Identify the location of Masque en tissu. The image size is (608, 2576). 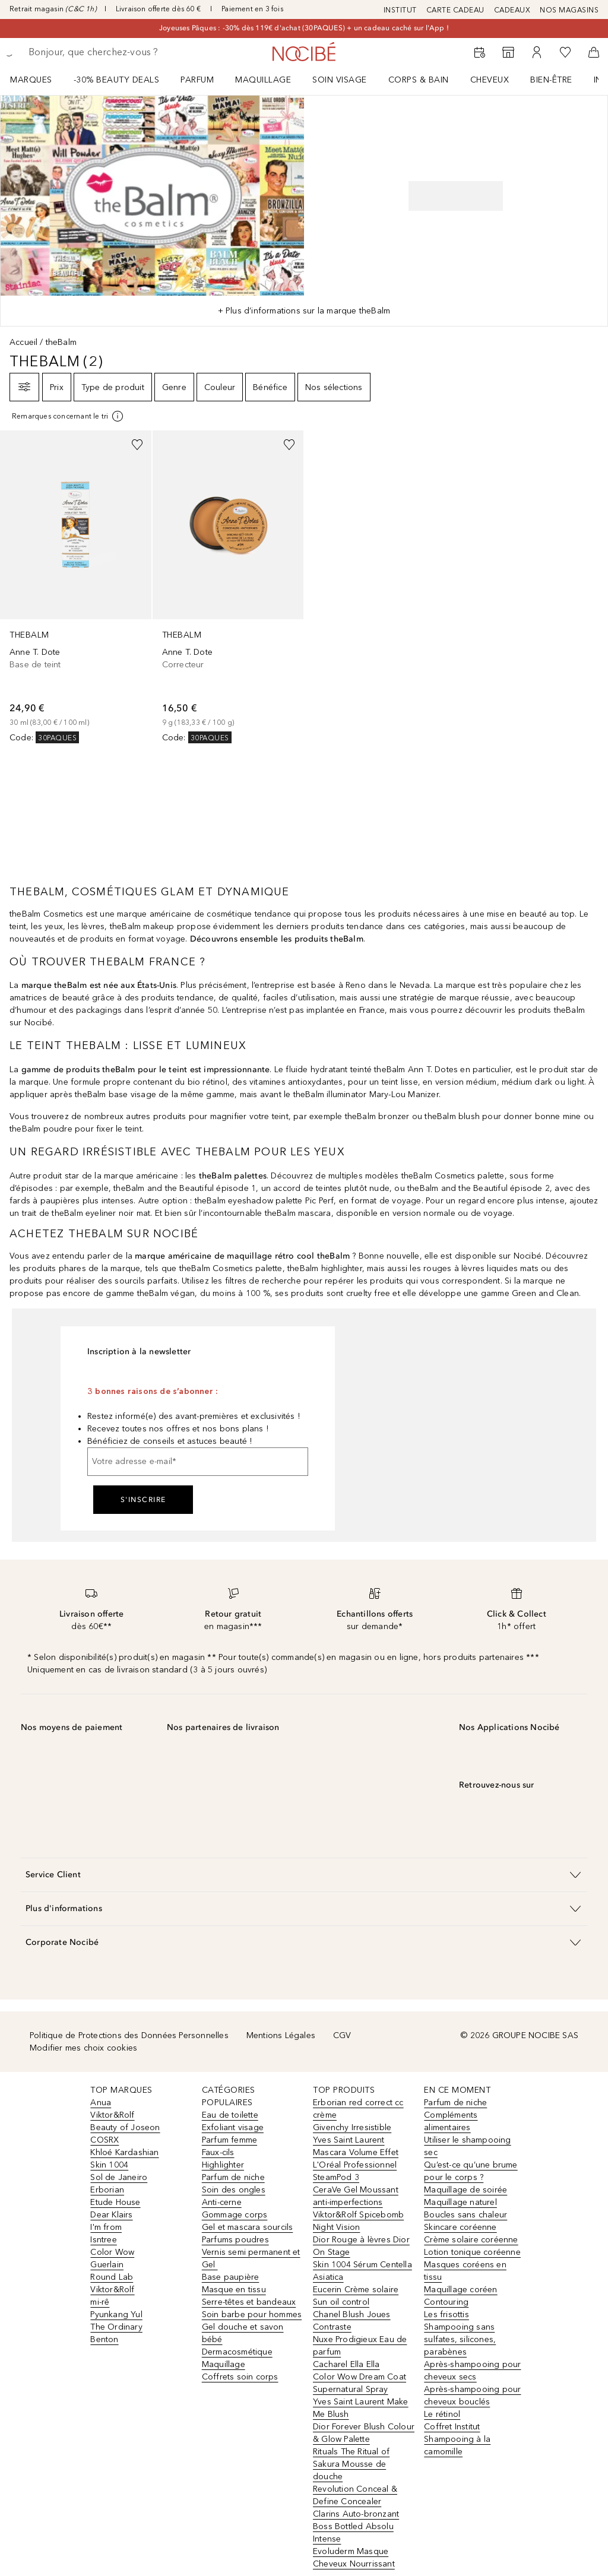
(234, 2290).